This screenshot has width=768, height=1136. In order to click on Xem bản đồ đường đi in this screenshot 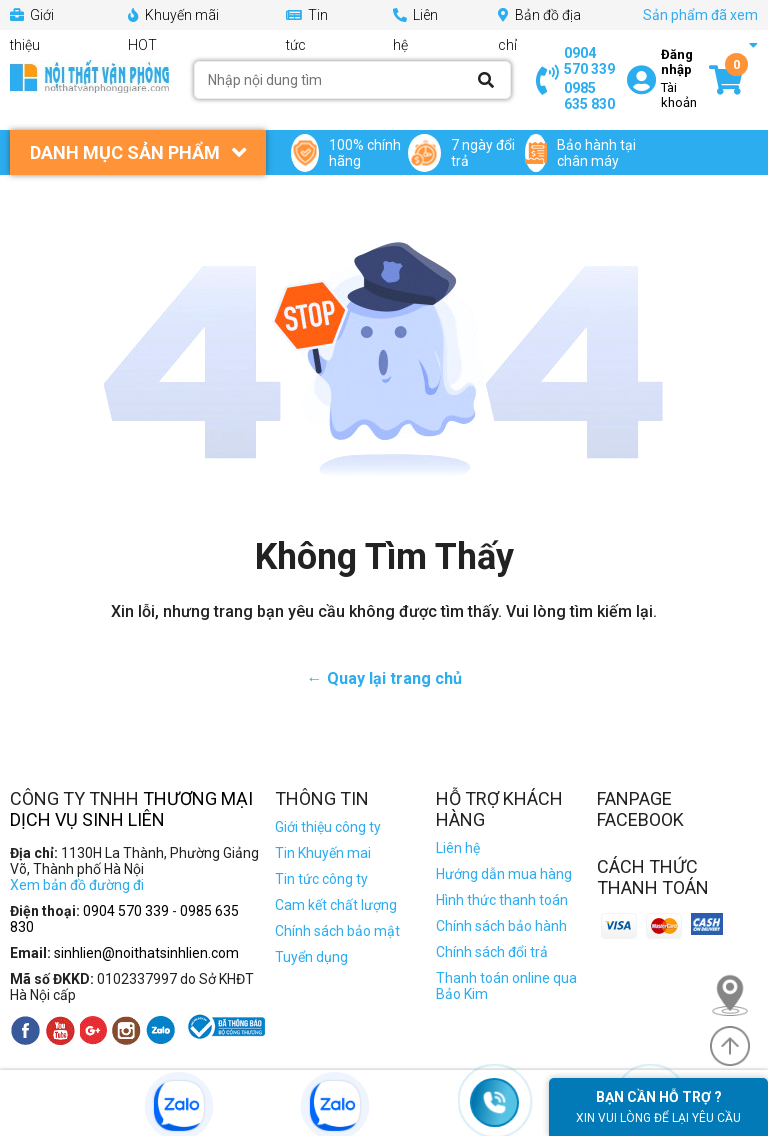, I will do `click(77, 885)`.